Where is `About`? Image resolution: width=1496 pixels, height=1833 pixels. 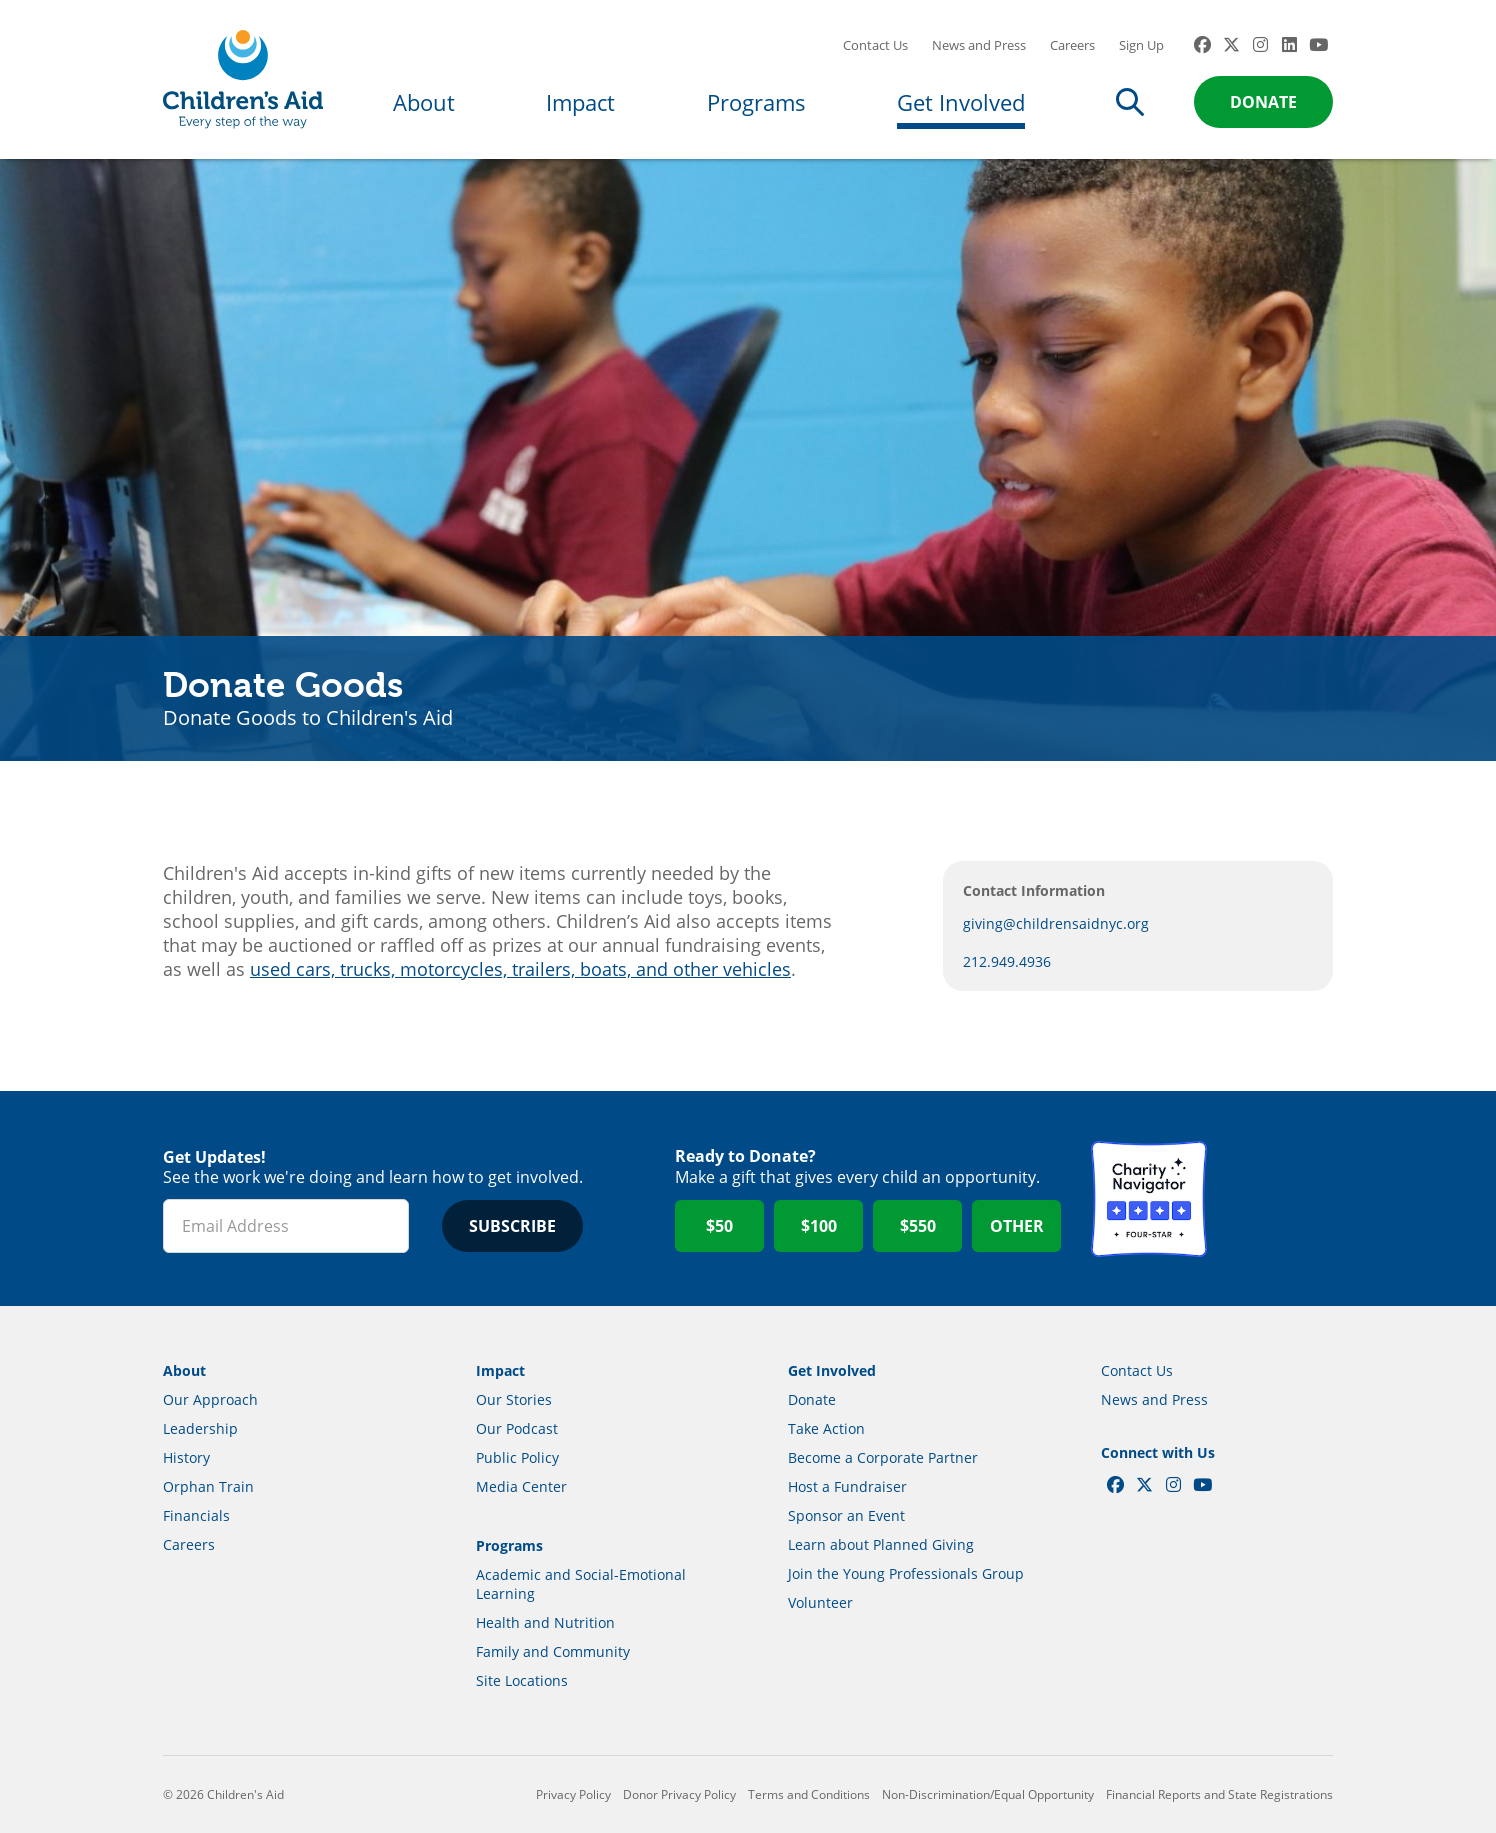
About is located at coordinates (424, 102).